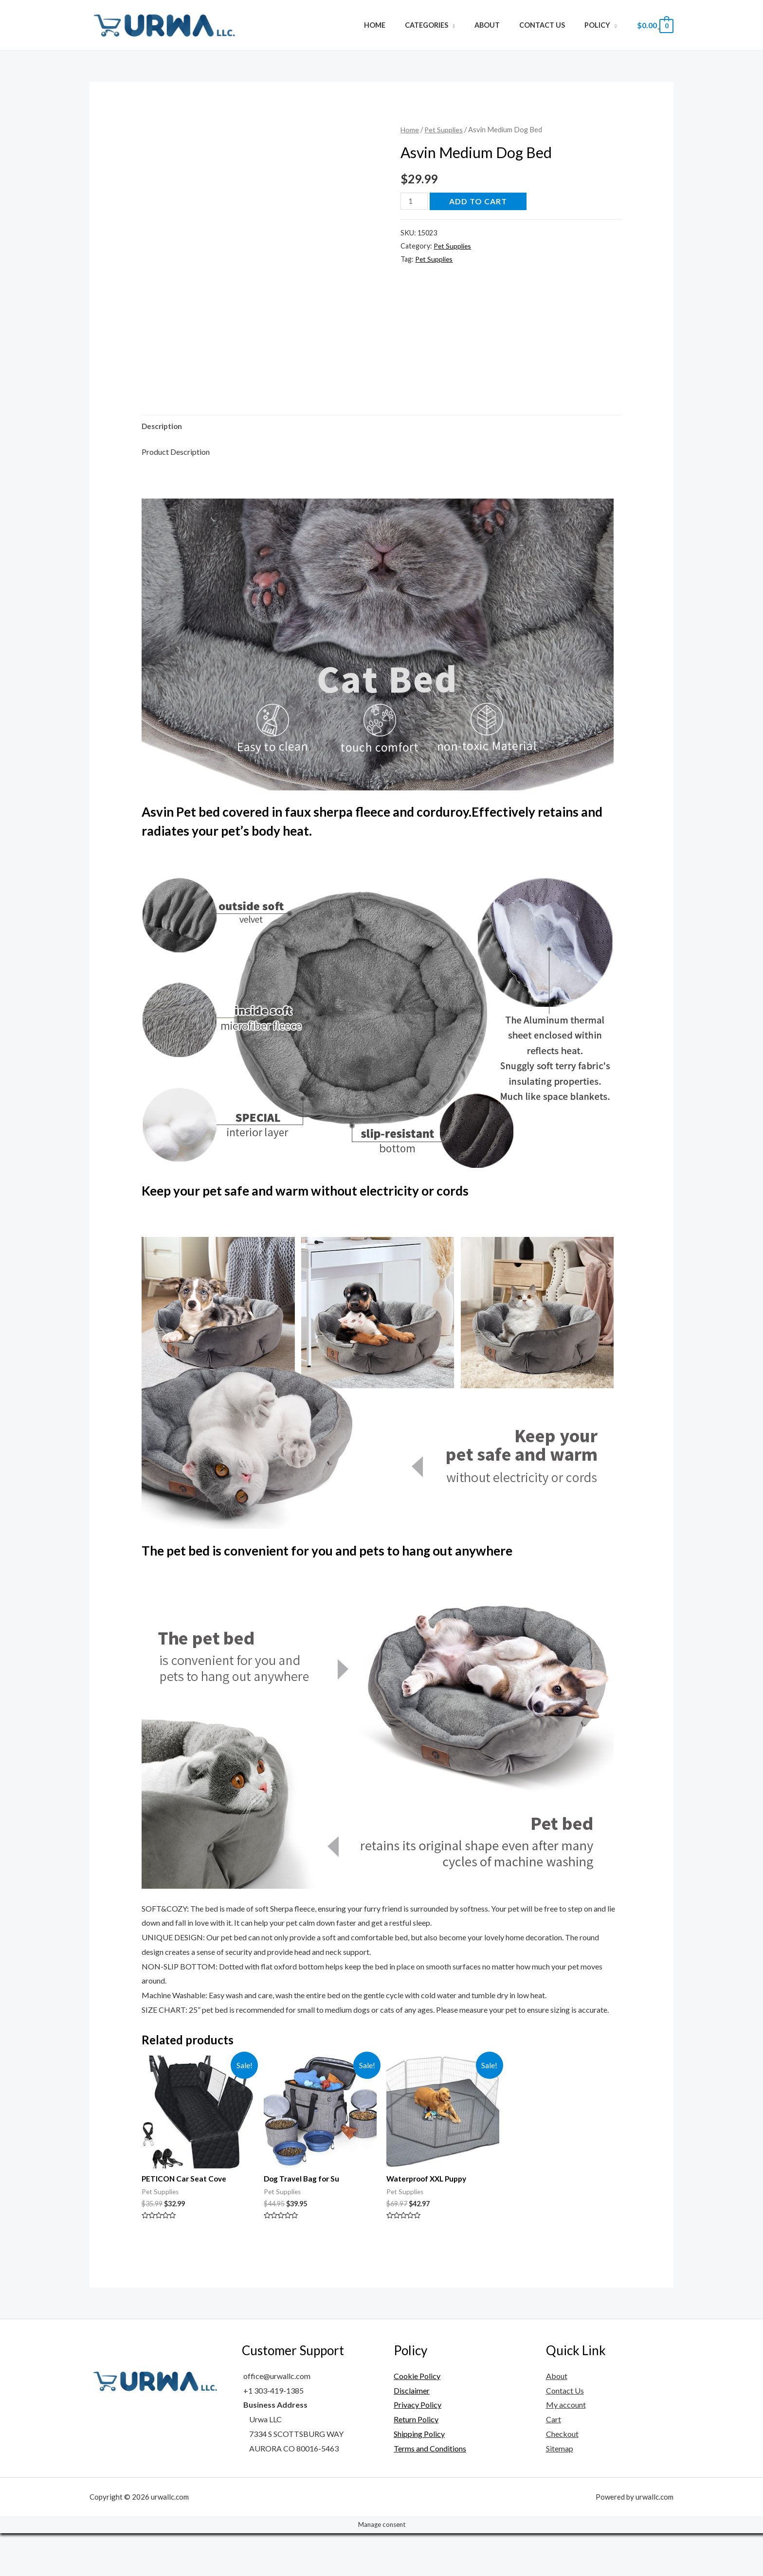  I want to click on Description, so click(163, 467).